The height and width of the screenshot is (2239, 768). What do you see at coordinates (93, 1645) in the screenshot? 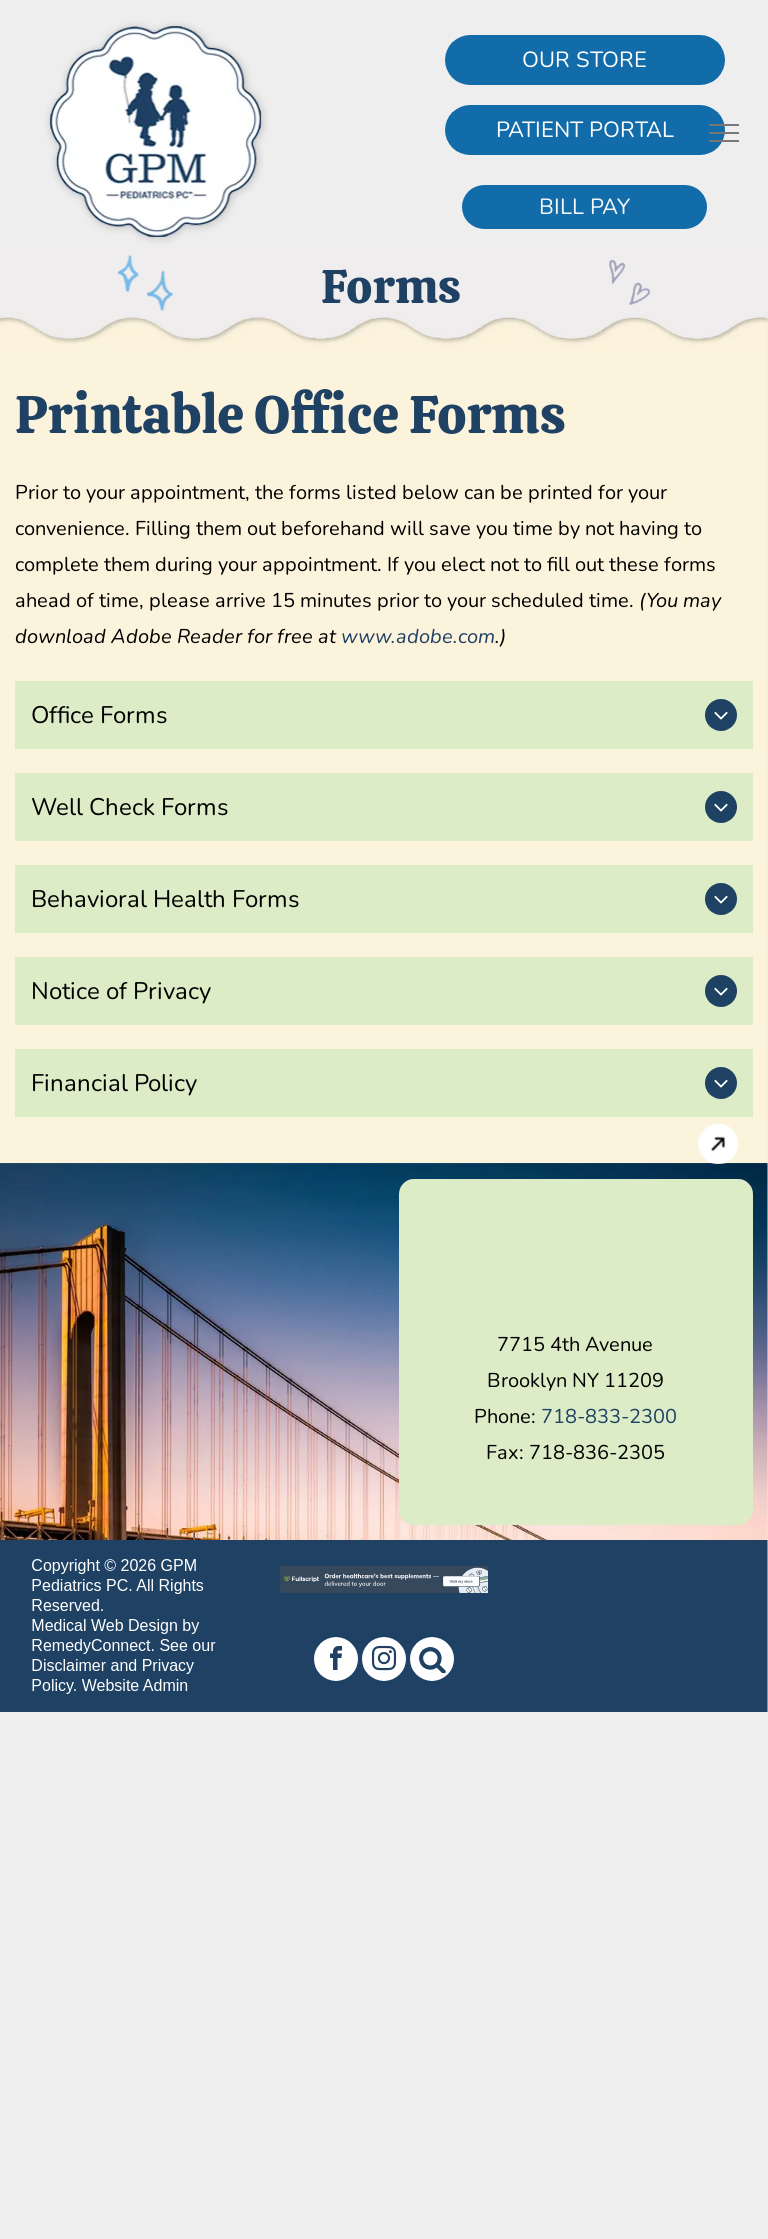
I see `RemedyConnect.` at bounding box center [93, 1645].